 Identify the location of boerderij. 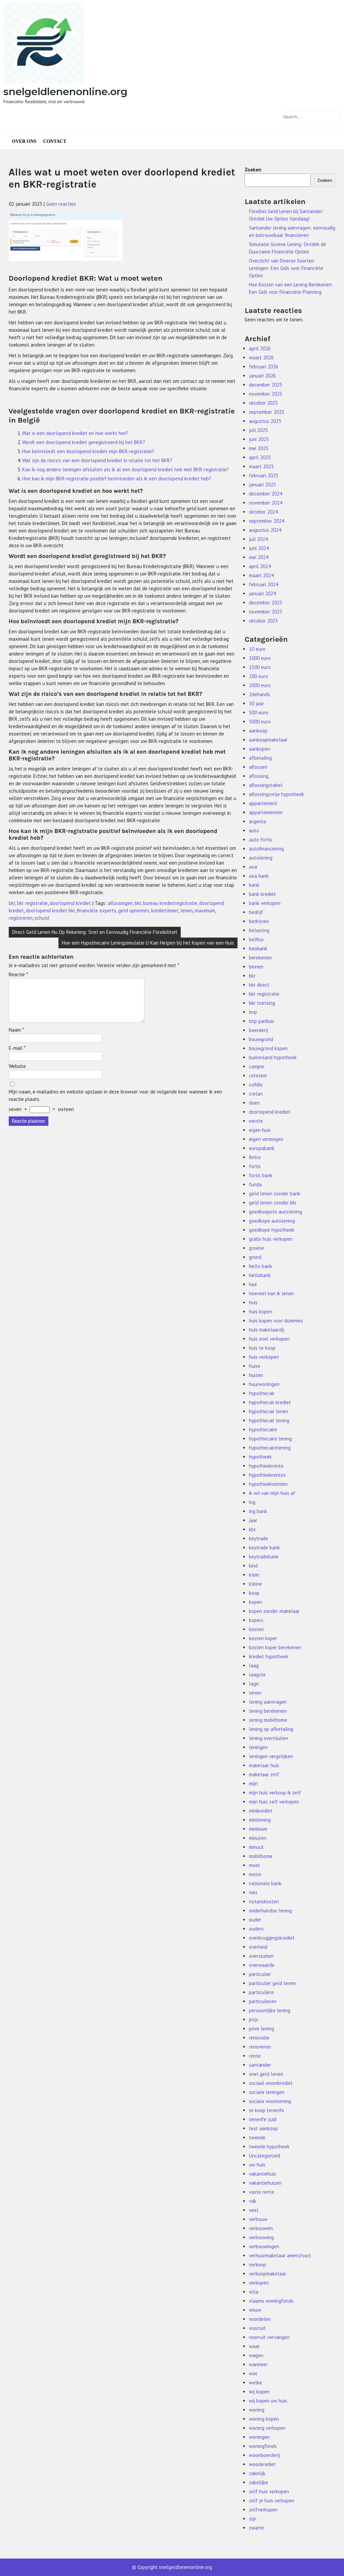
(258, 1030).